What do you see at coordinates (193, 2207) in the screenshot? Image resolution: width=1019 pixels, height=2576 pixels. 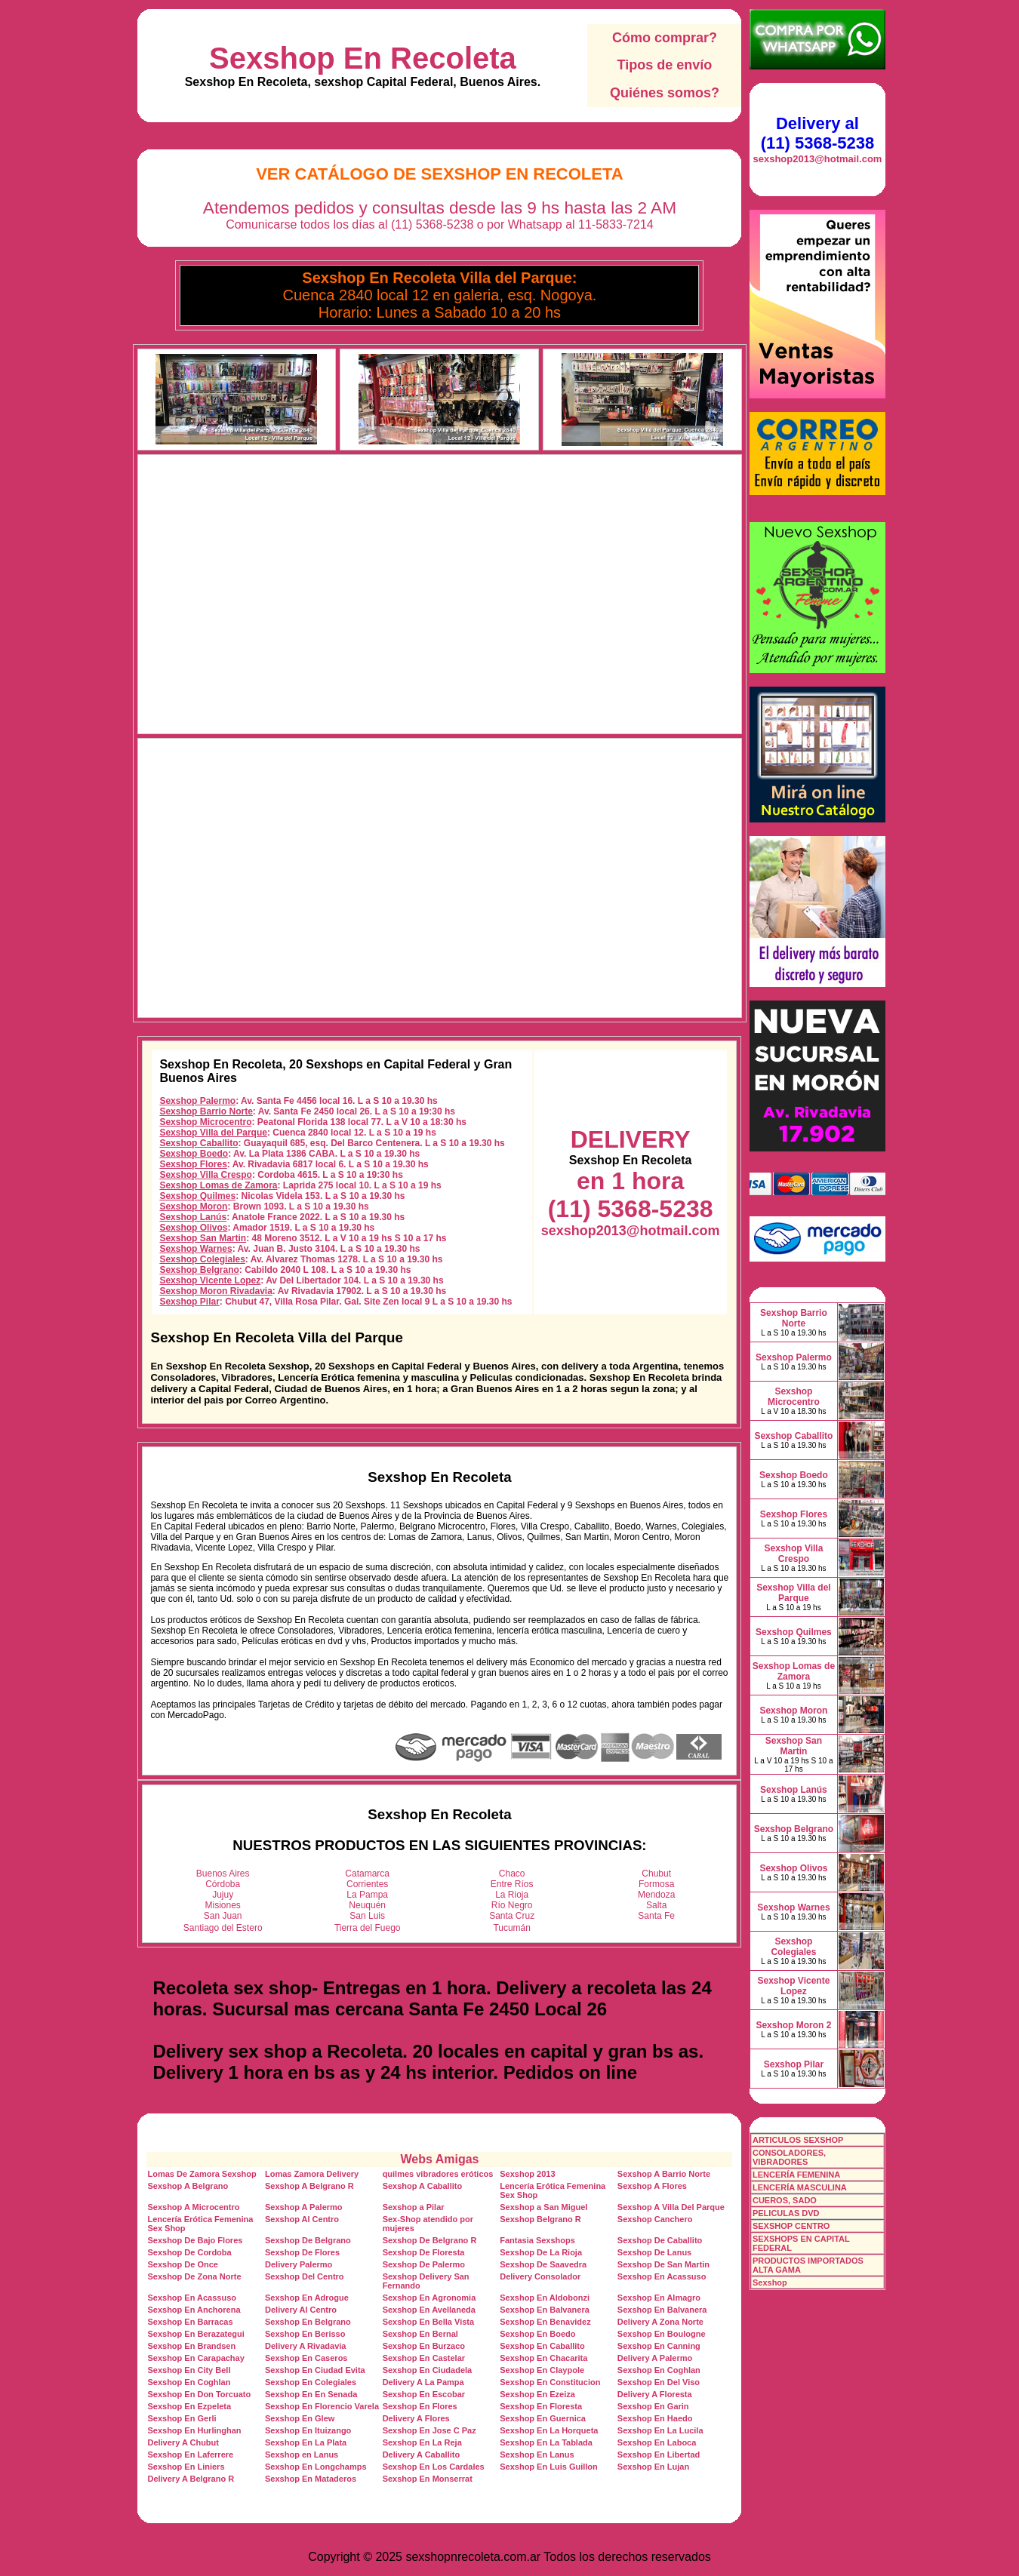 I see `Sexshop A Microcentro` at bounding box center [193, 2207].